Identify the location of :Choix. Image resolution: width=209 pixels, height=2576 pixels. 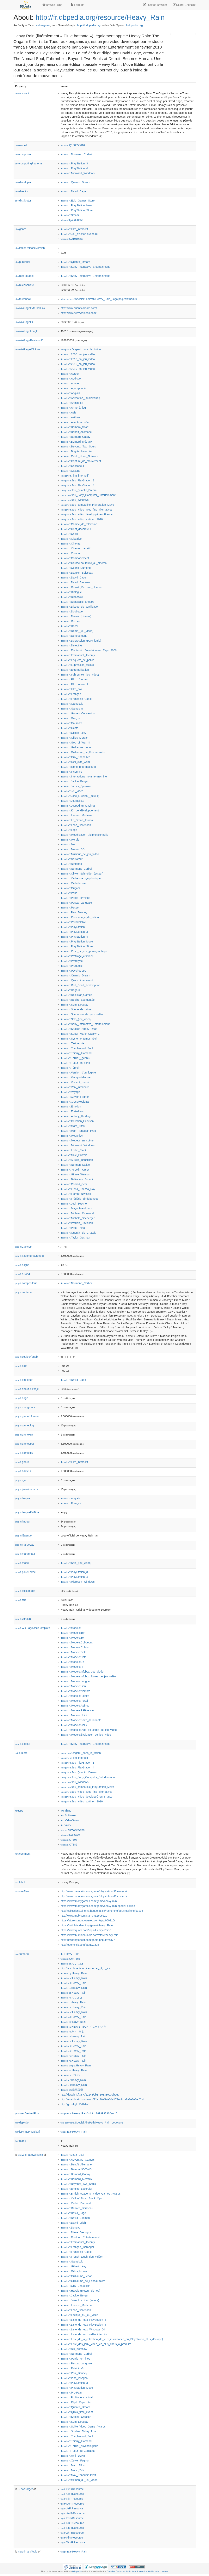
(69, 533).